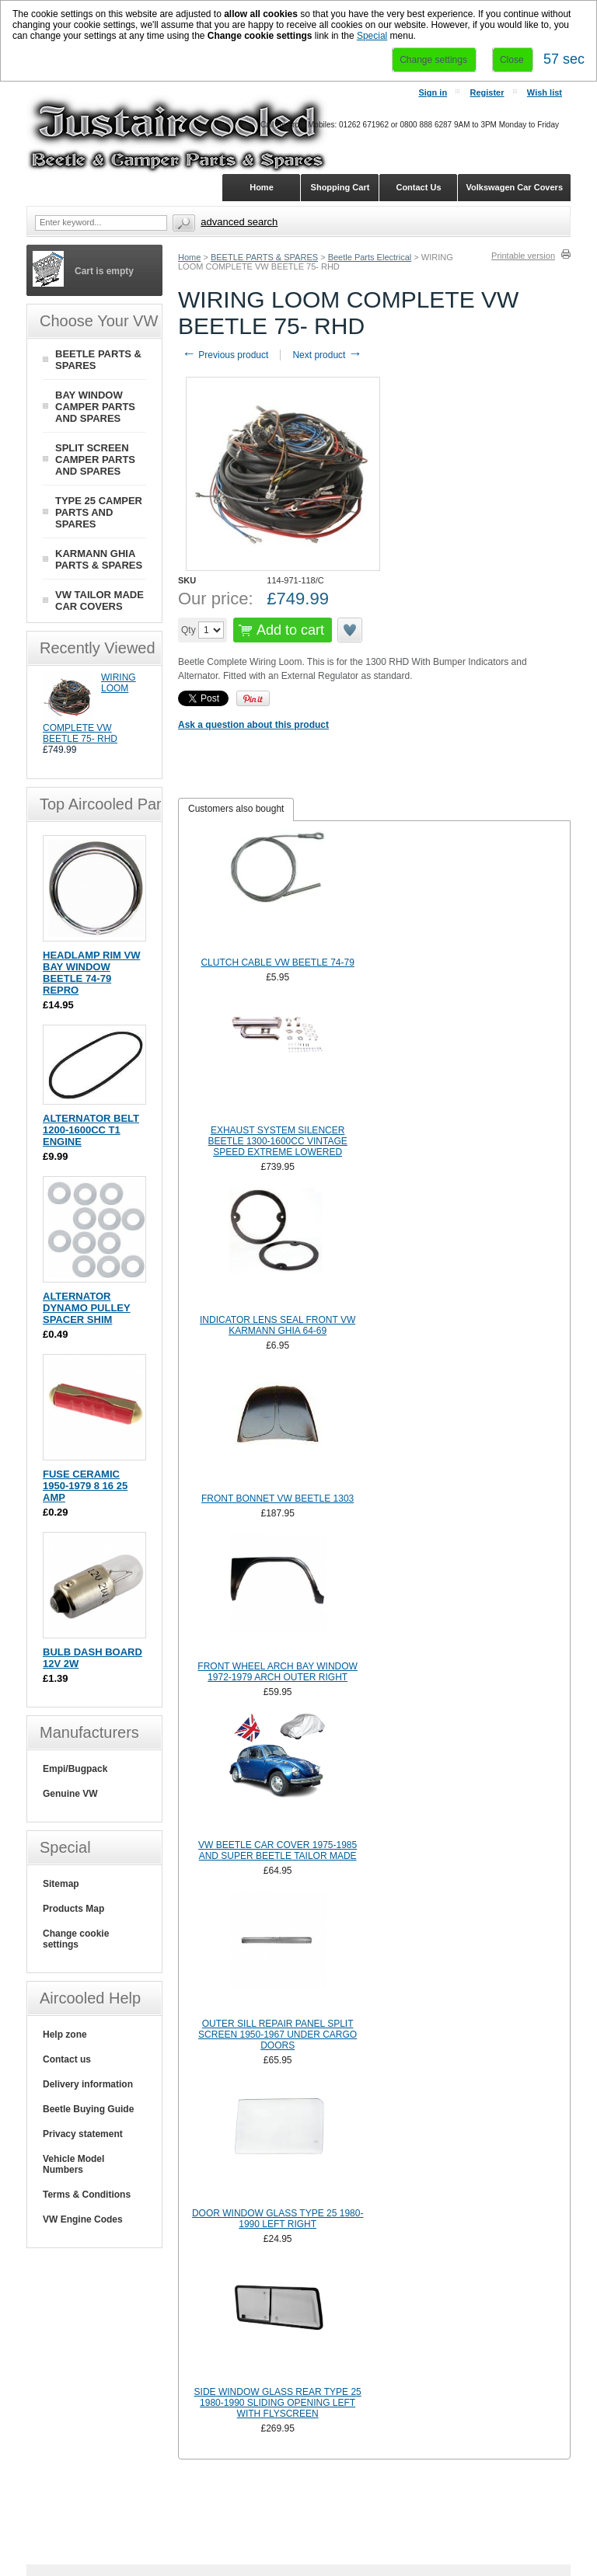 The width and height of the screenshot is (597, 2576). Describe the element at coordinates (277, 1672) in the screenshot. I see `FRONT WHEEL ARCH BAY WINDOW 1972-1979 ARCH OUTER RIGHT` at that location.